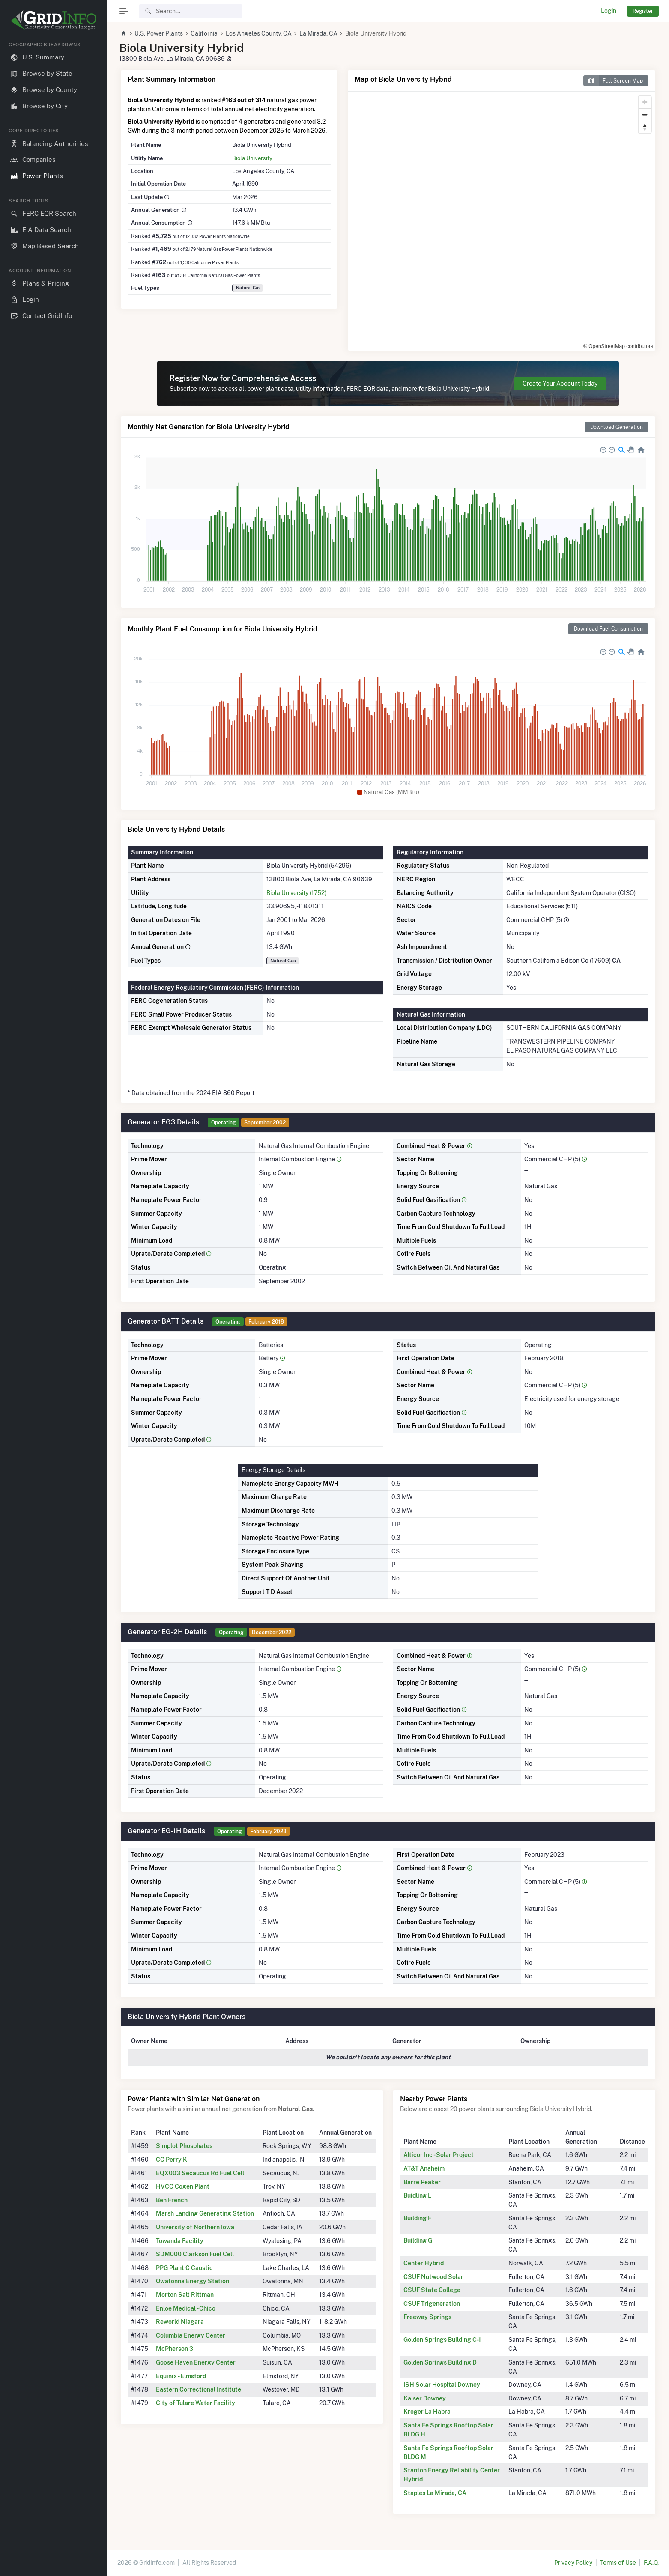 The height and width of the screenshot is (2576, 669). I want to click on McPherson 3, so click(174, 2348).